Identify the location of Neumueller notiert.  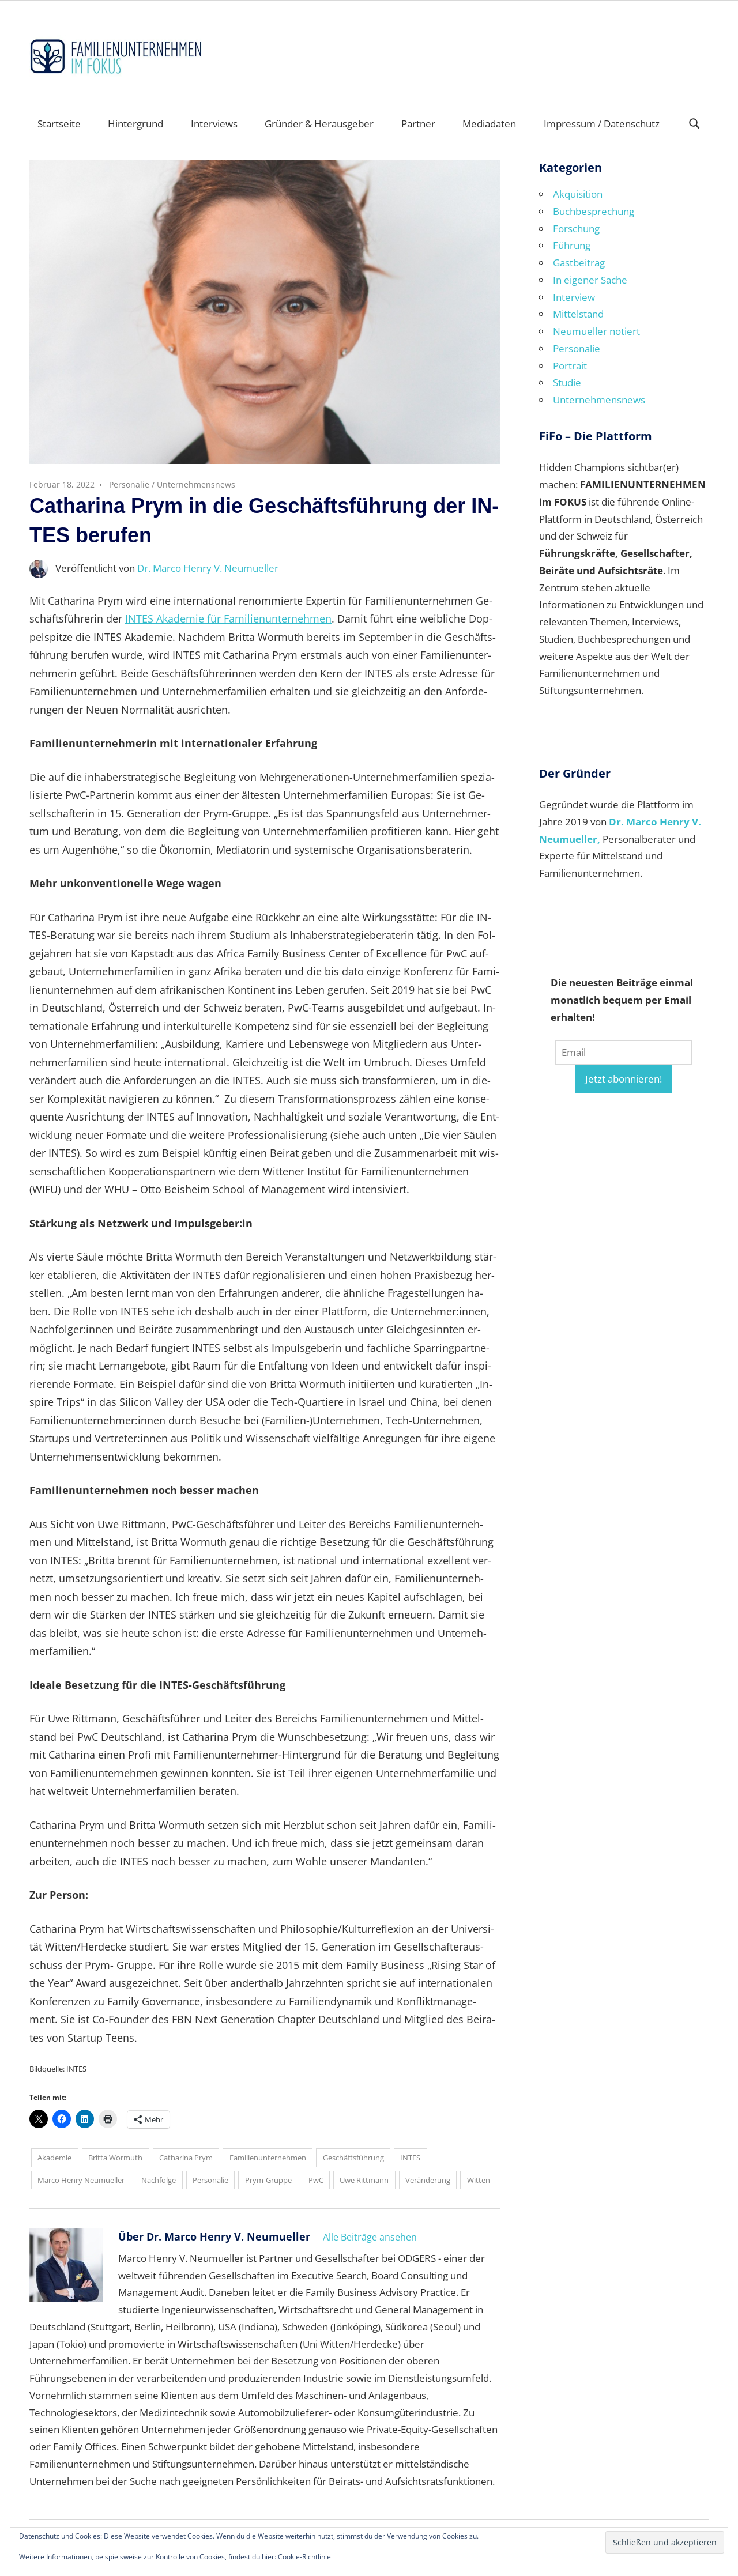
(596, 331).